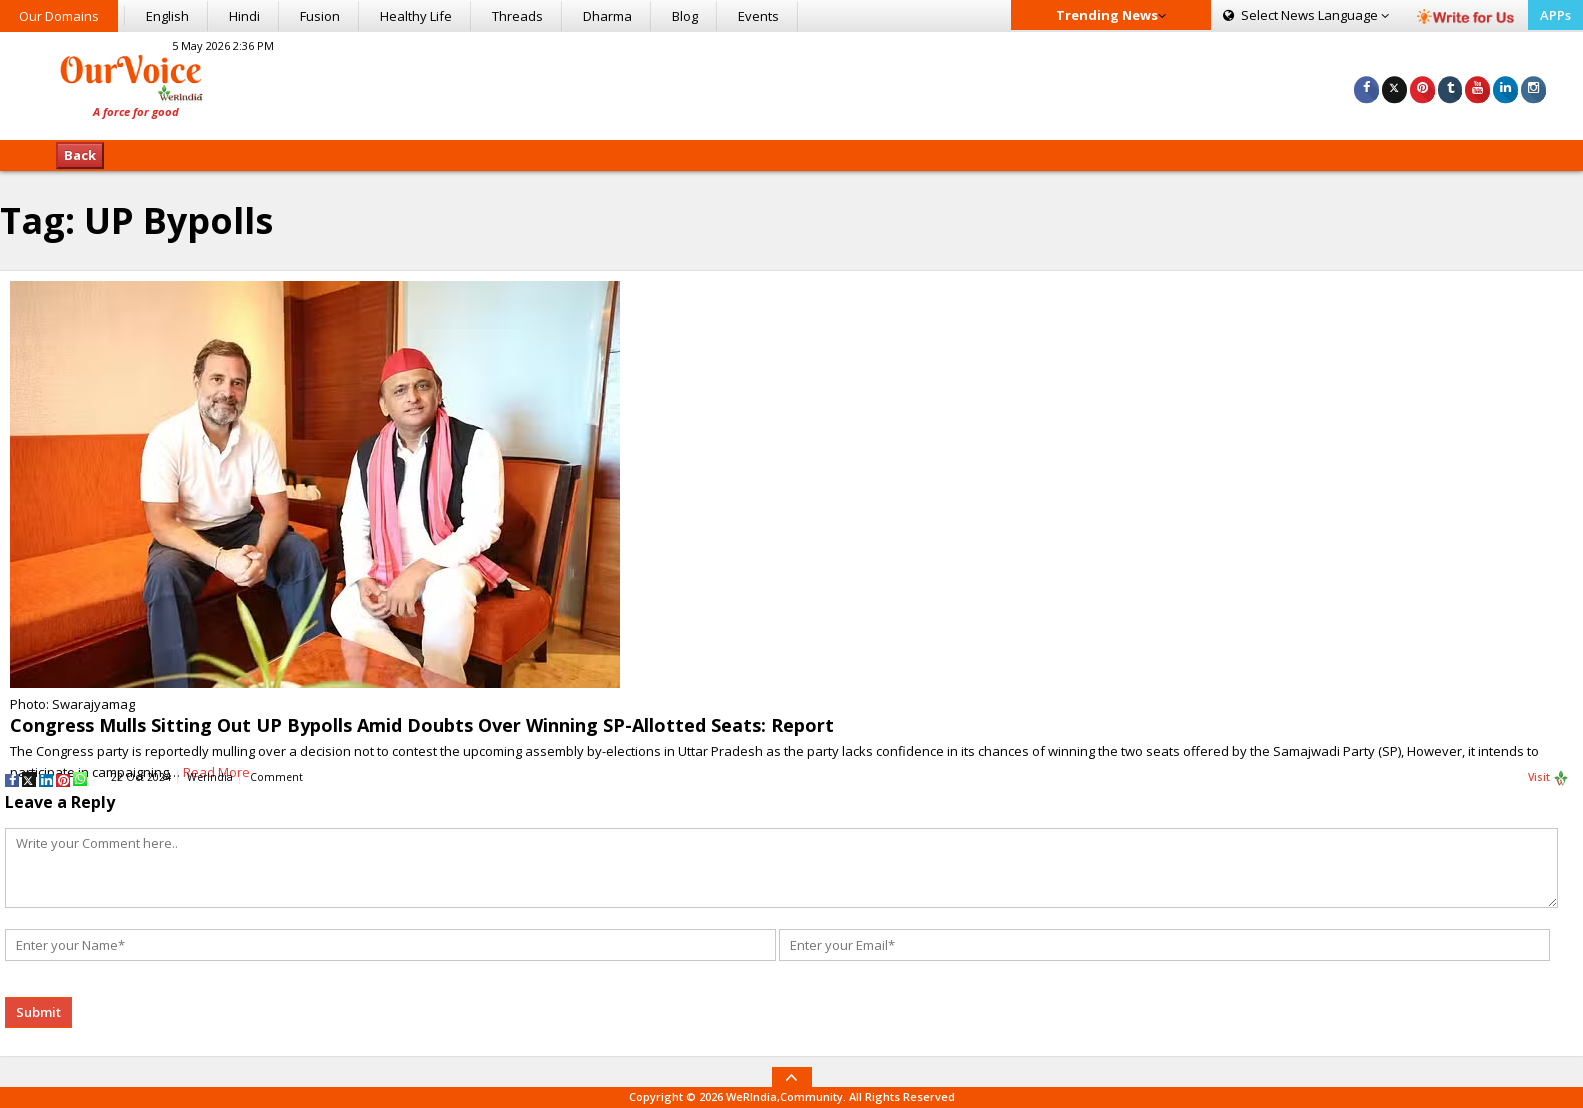 The width and height of the screenshot is (1583, 1108). Describe the element at coordinates (517, 16) in the screenshot. I see `Threads` at that location.